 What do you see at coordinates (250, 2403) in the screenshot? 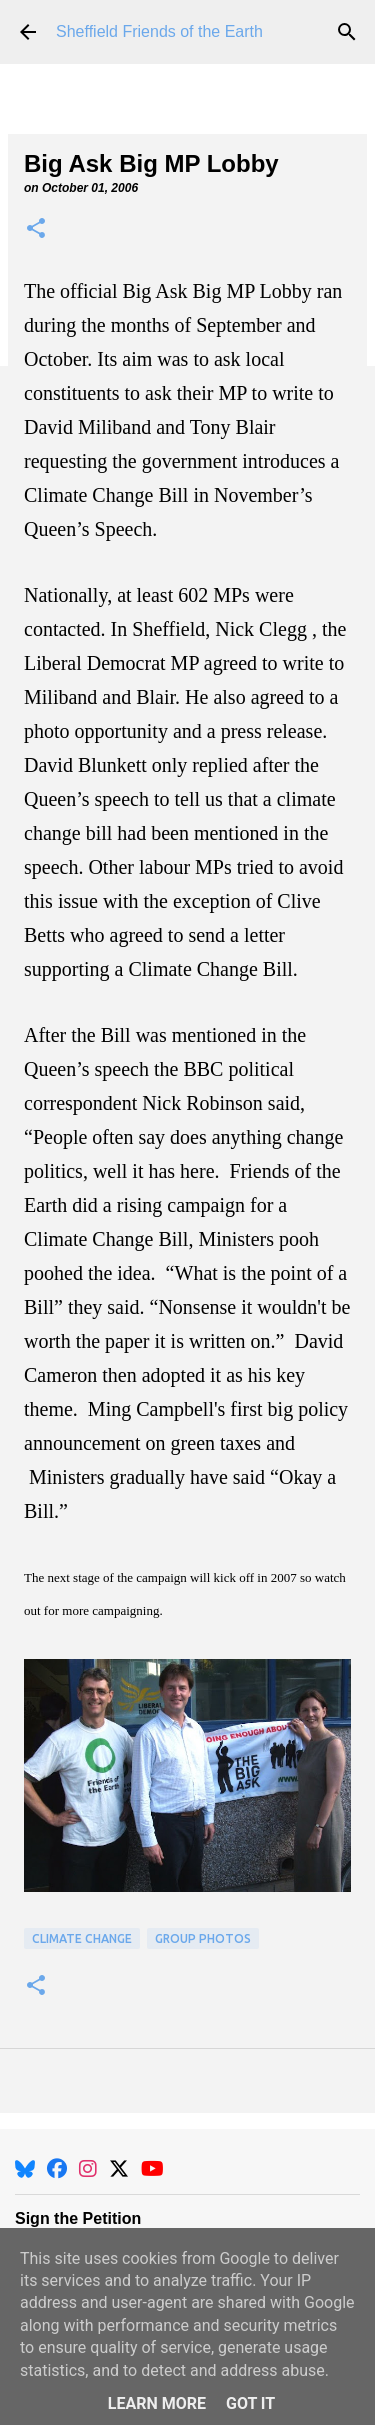
I see `Got it` at bounding box center [250, 2403].